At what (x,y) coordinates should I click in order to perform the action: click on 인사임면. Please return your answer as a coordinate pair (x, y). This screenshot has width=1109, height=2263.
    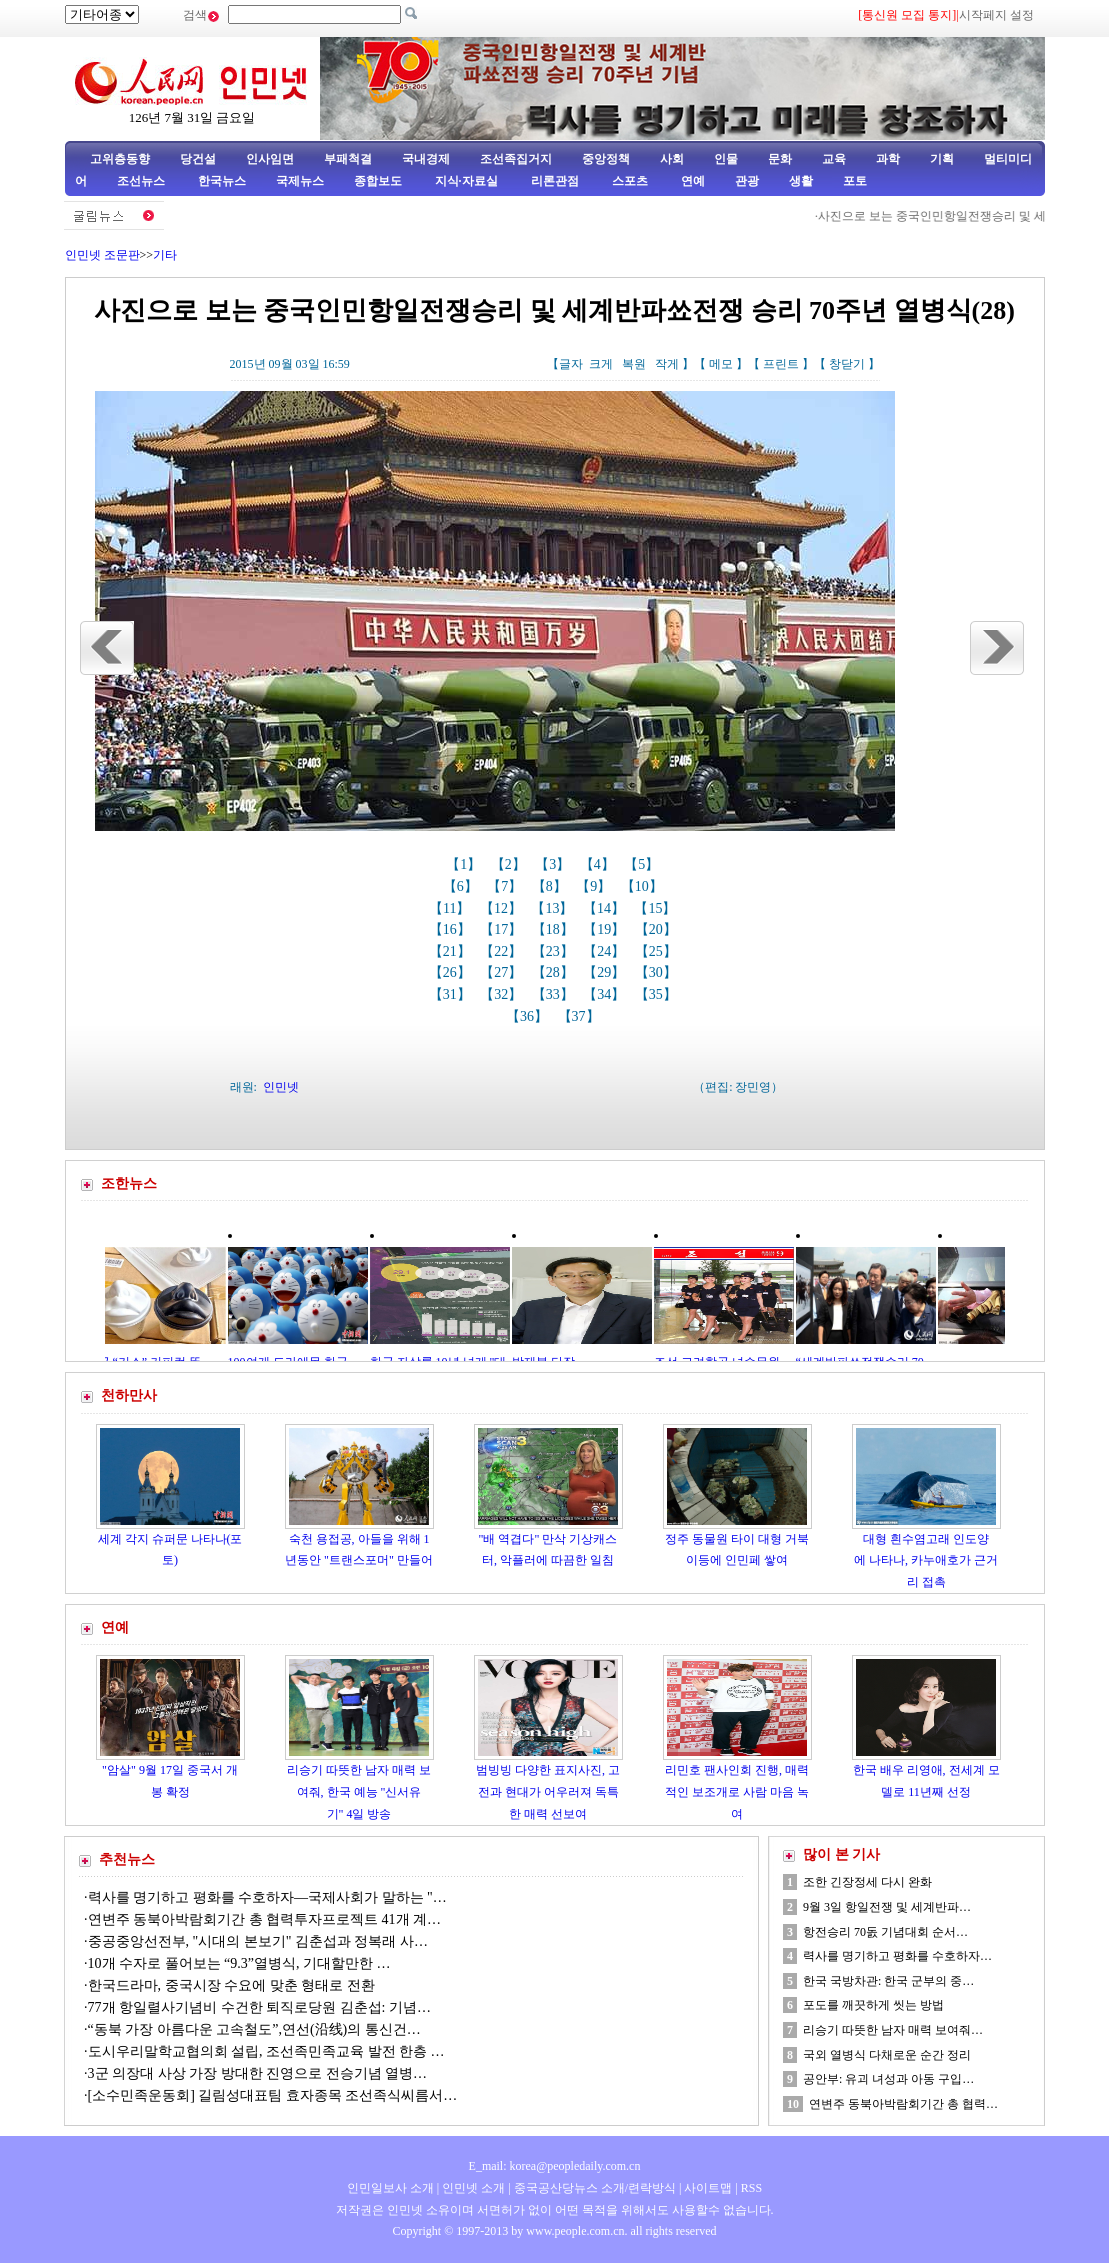
    Looking at the image, I should click on (270, 159).